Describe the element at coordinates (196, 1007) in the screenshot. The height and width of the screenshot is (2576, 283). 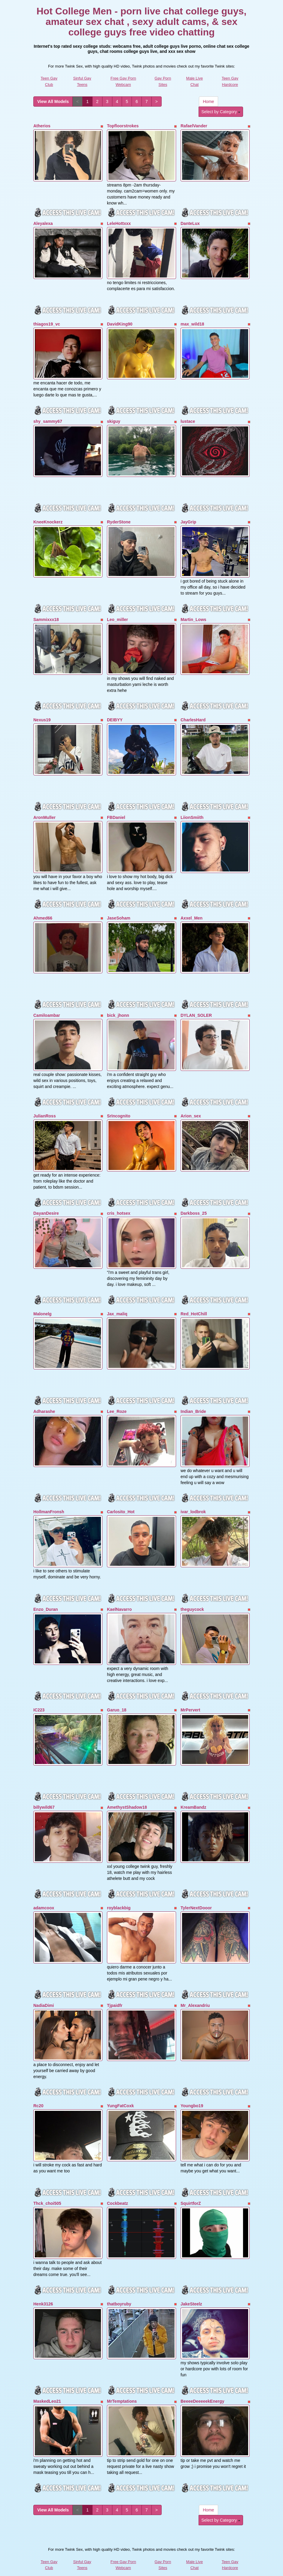
I see `DYLAN_SOLER` at that location.